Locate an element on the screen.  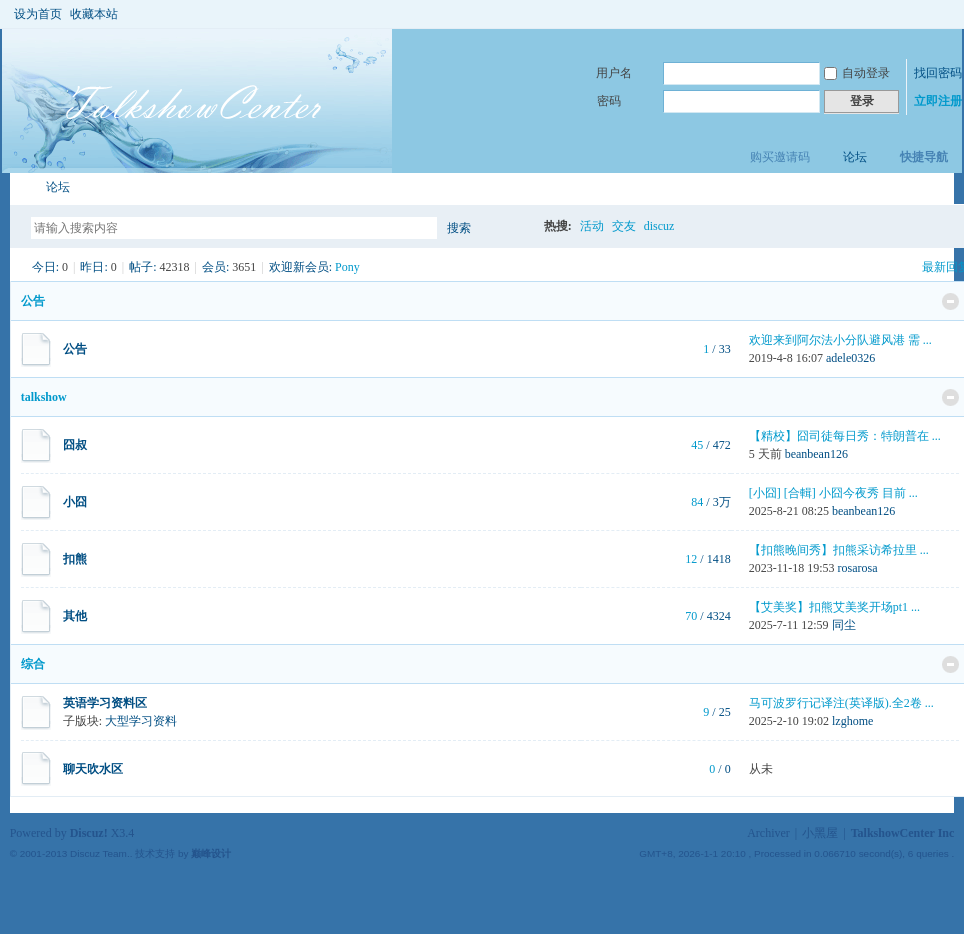
找回密码 is located at coordinates (938, 73).